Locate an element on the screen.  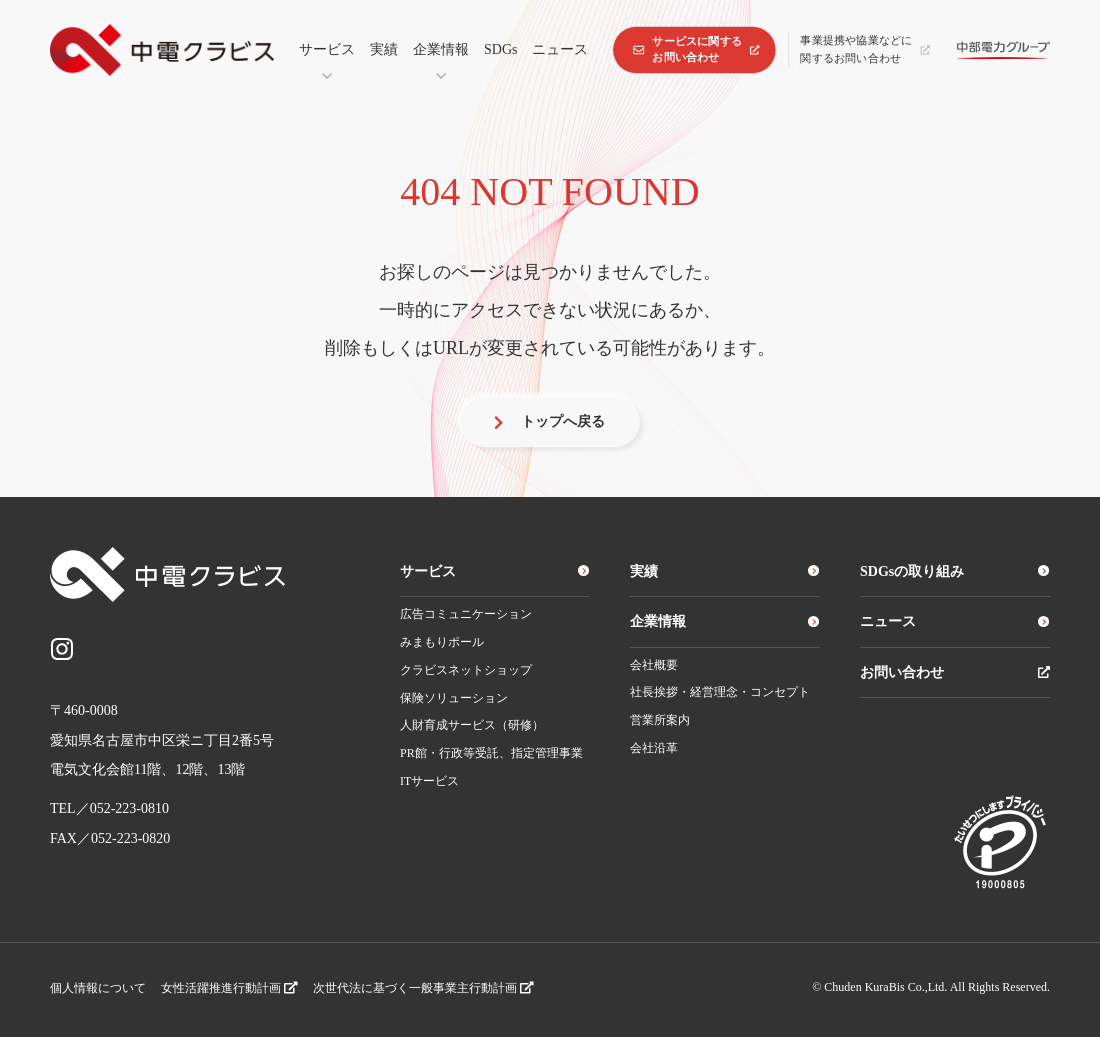
PR館・行政等受託、指定管理事業 is located at coordinates (491, 753).